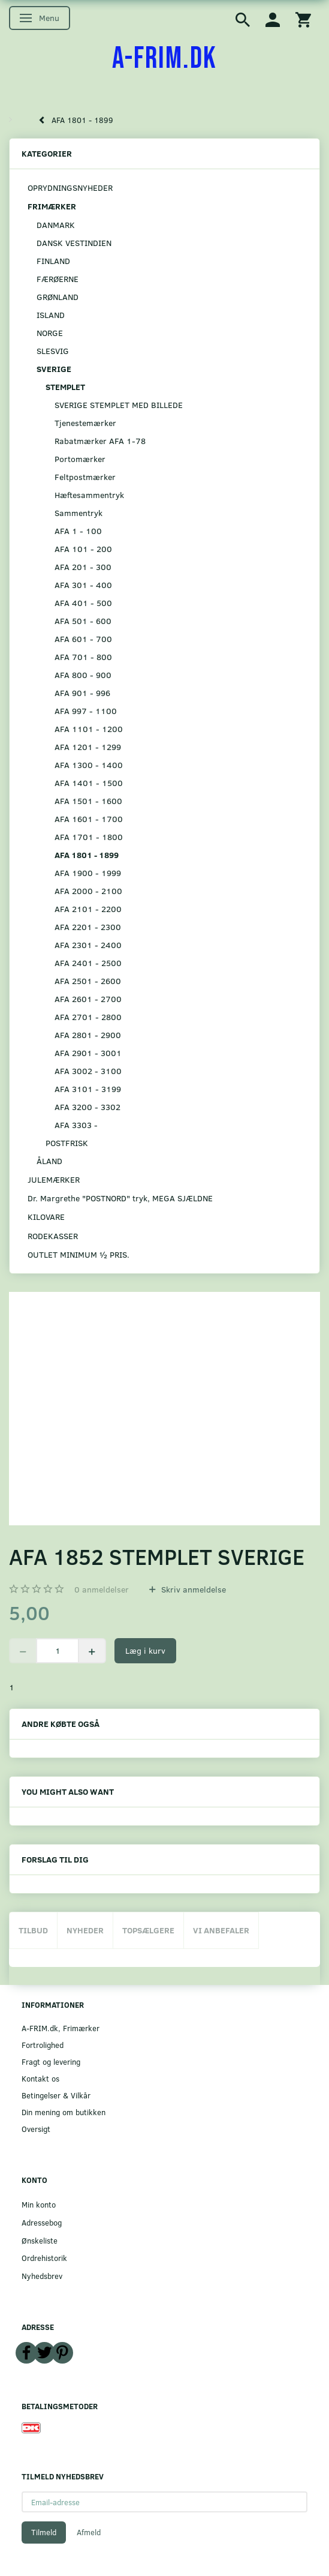 This screenshot has height=2576, width=329. What do you see at coordinates (40, 2078) in the screenshot?
I see `Kontakt os` at bounding box center [40, 2078].